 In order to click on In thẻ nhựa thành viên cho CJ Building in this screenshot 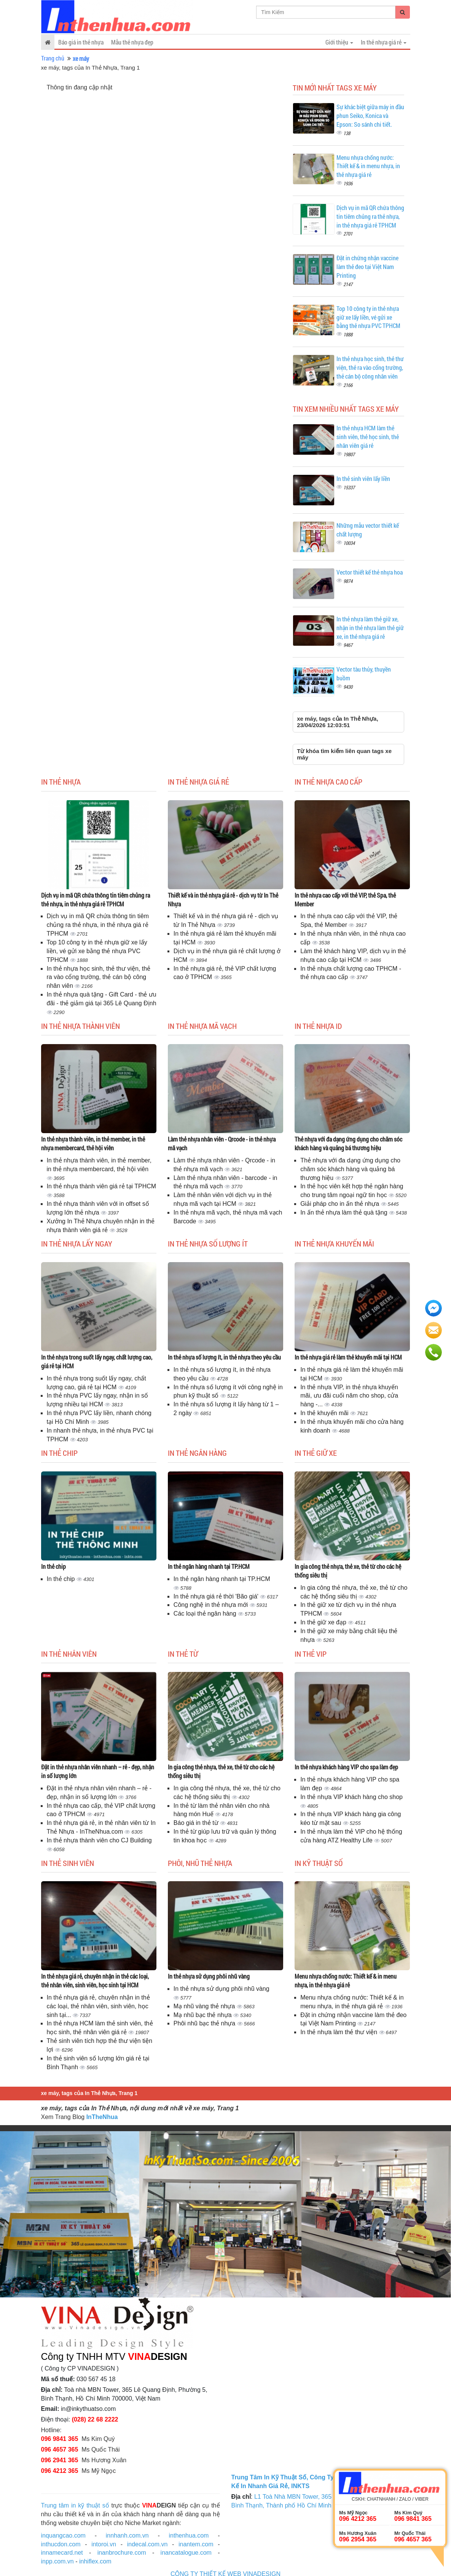, I will do `click(99, 1840)`.